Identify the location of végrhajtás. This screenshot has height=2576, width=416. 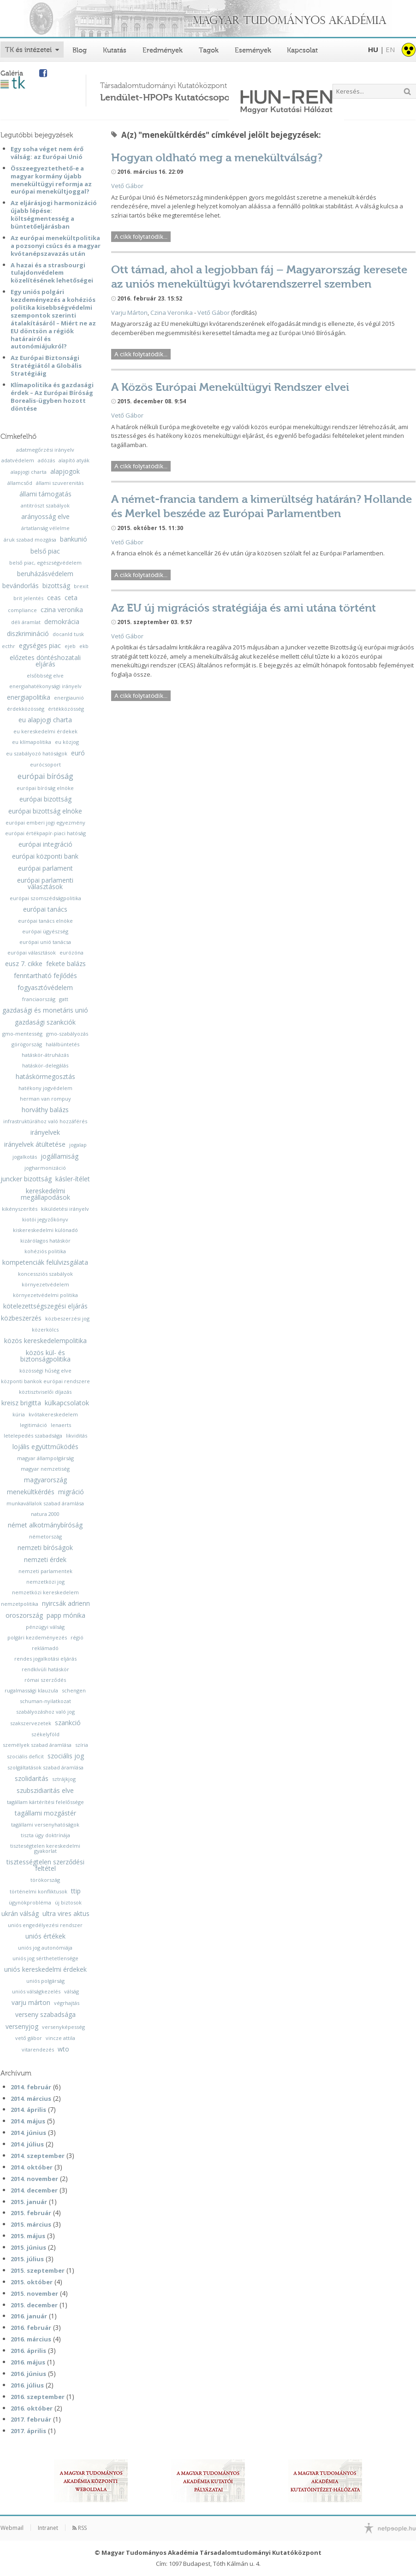
(66, 2002).